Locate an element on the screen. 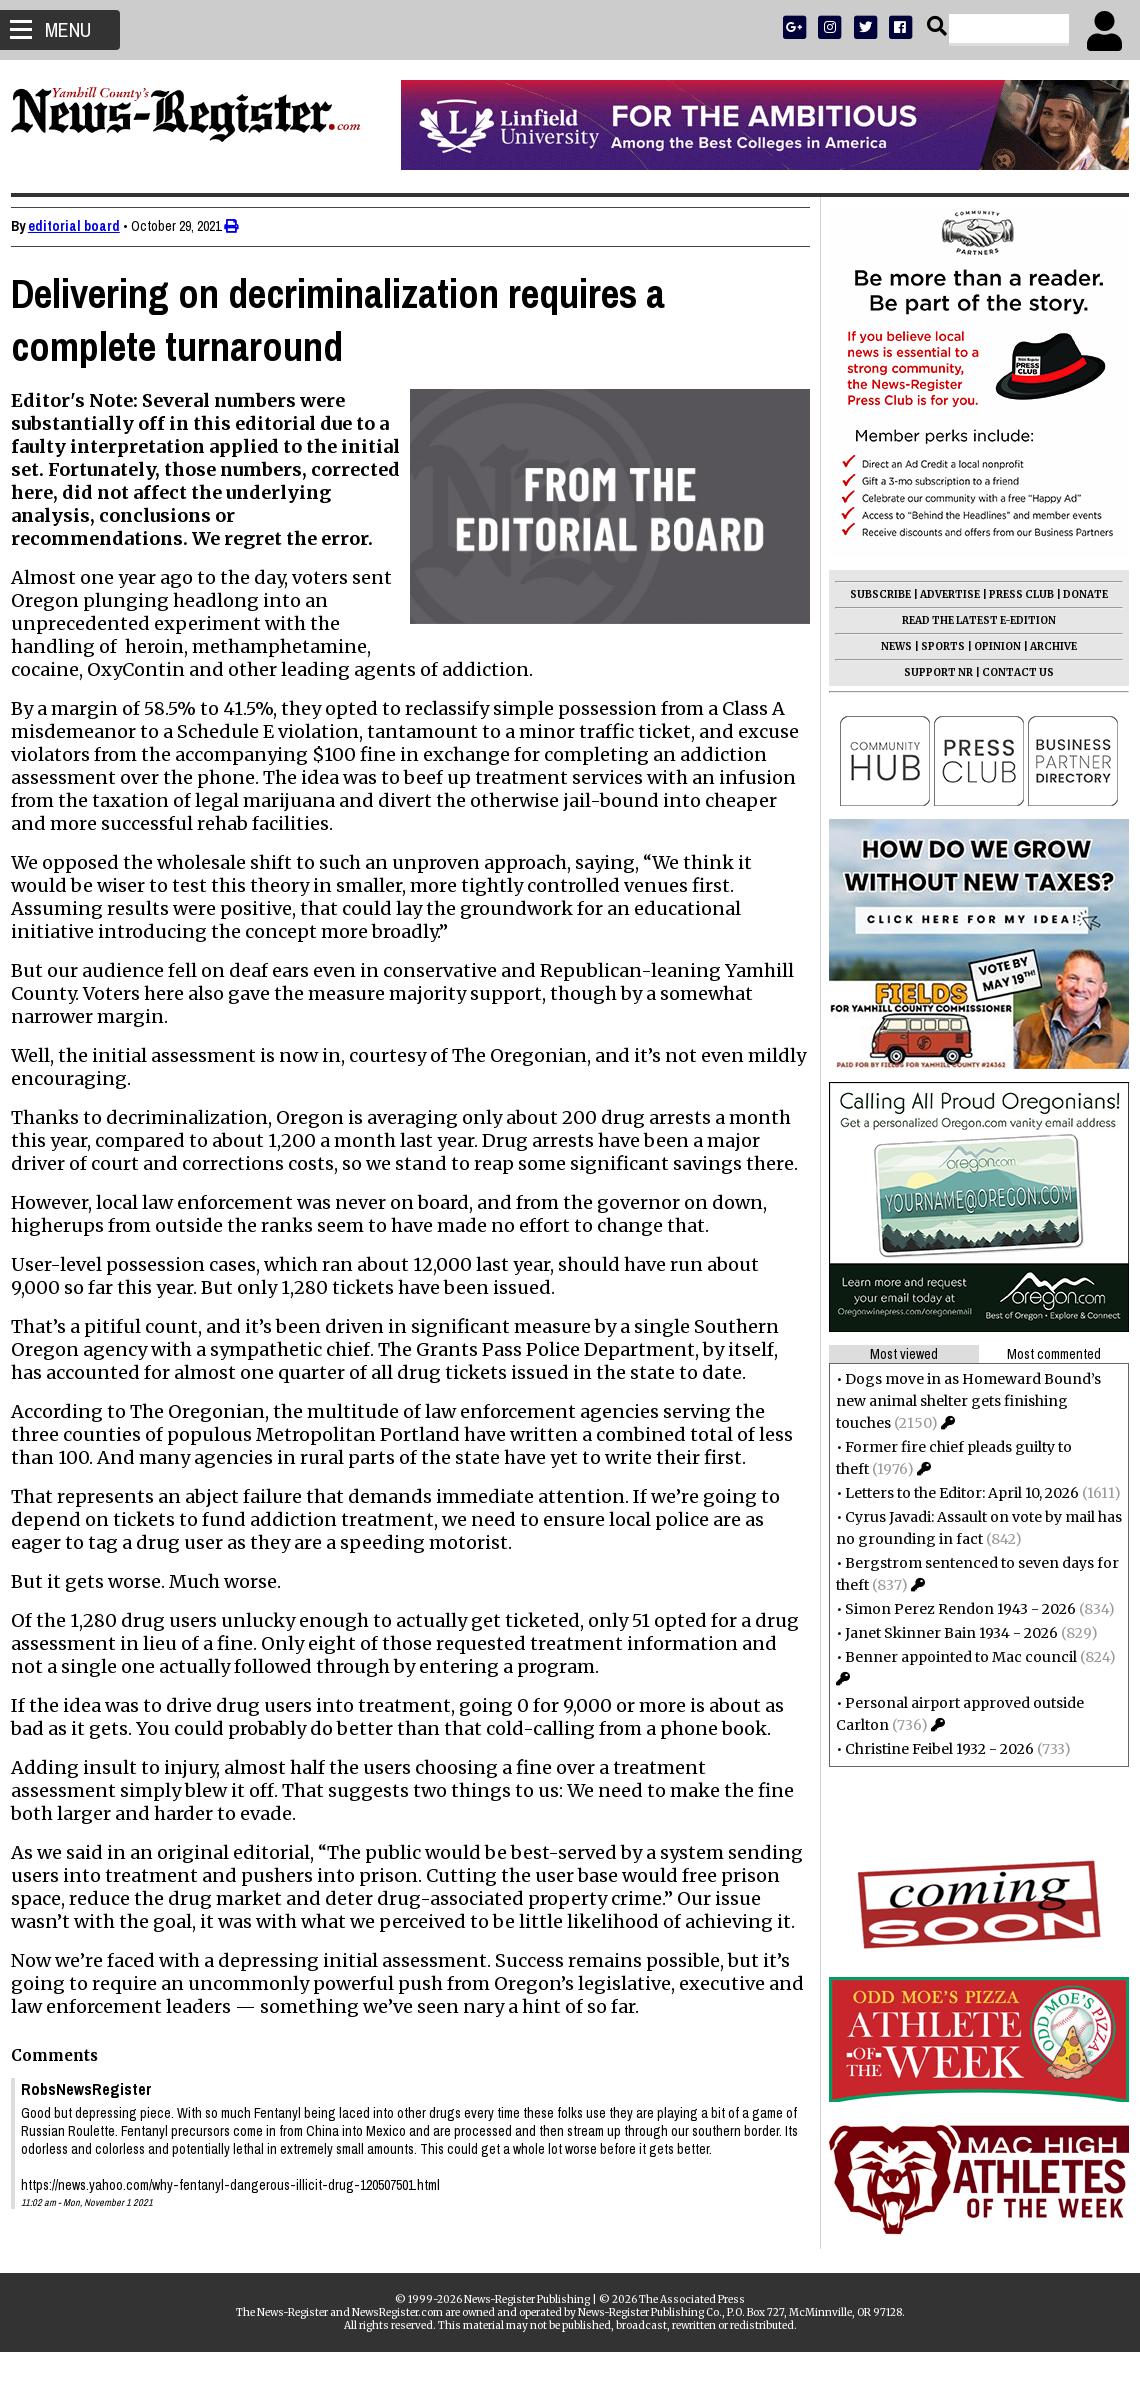  ADVERTISE is located at coordinates (941, 594).